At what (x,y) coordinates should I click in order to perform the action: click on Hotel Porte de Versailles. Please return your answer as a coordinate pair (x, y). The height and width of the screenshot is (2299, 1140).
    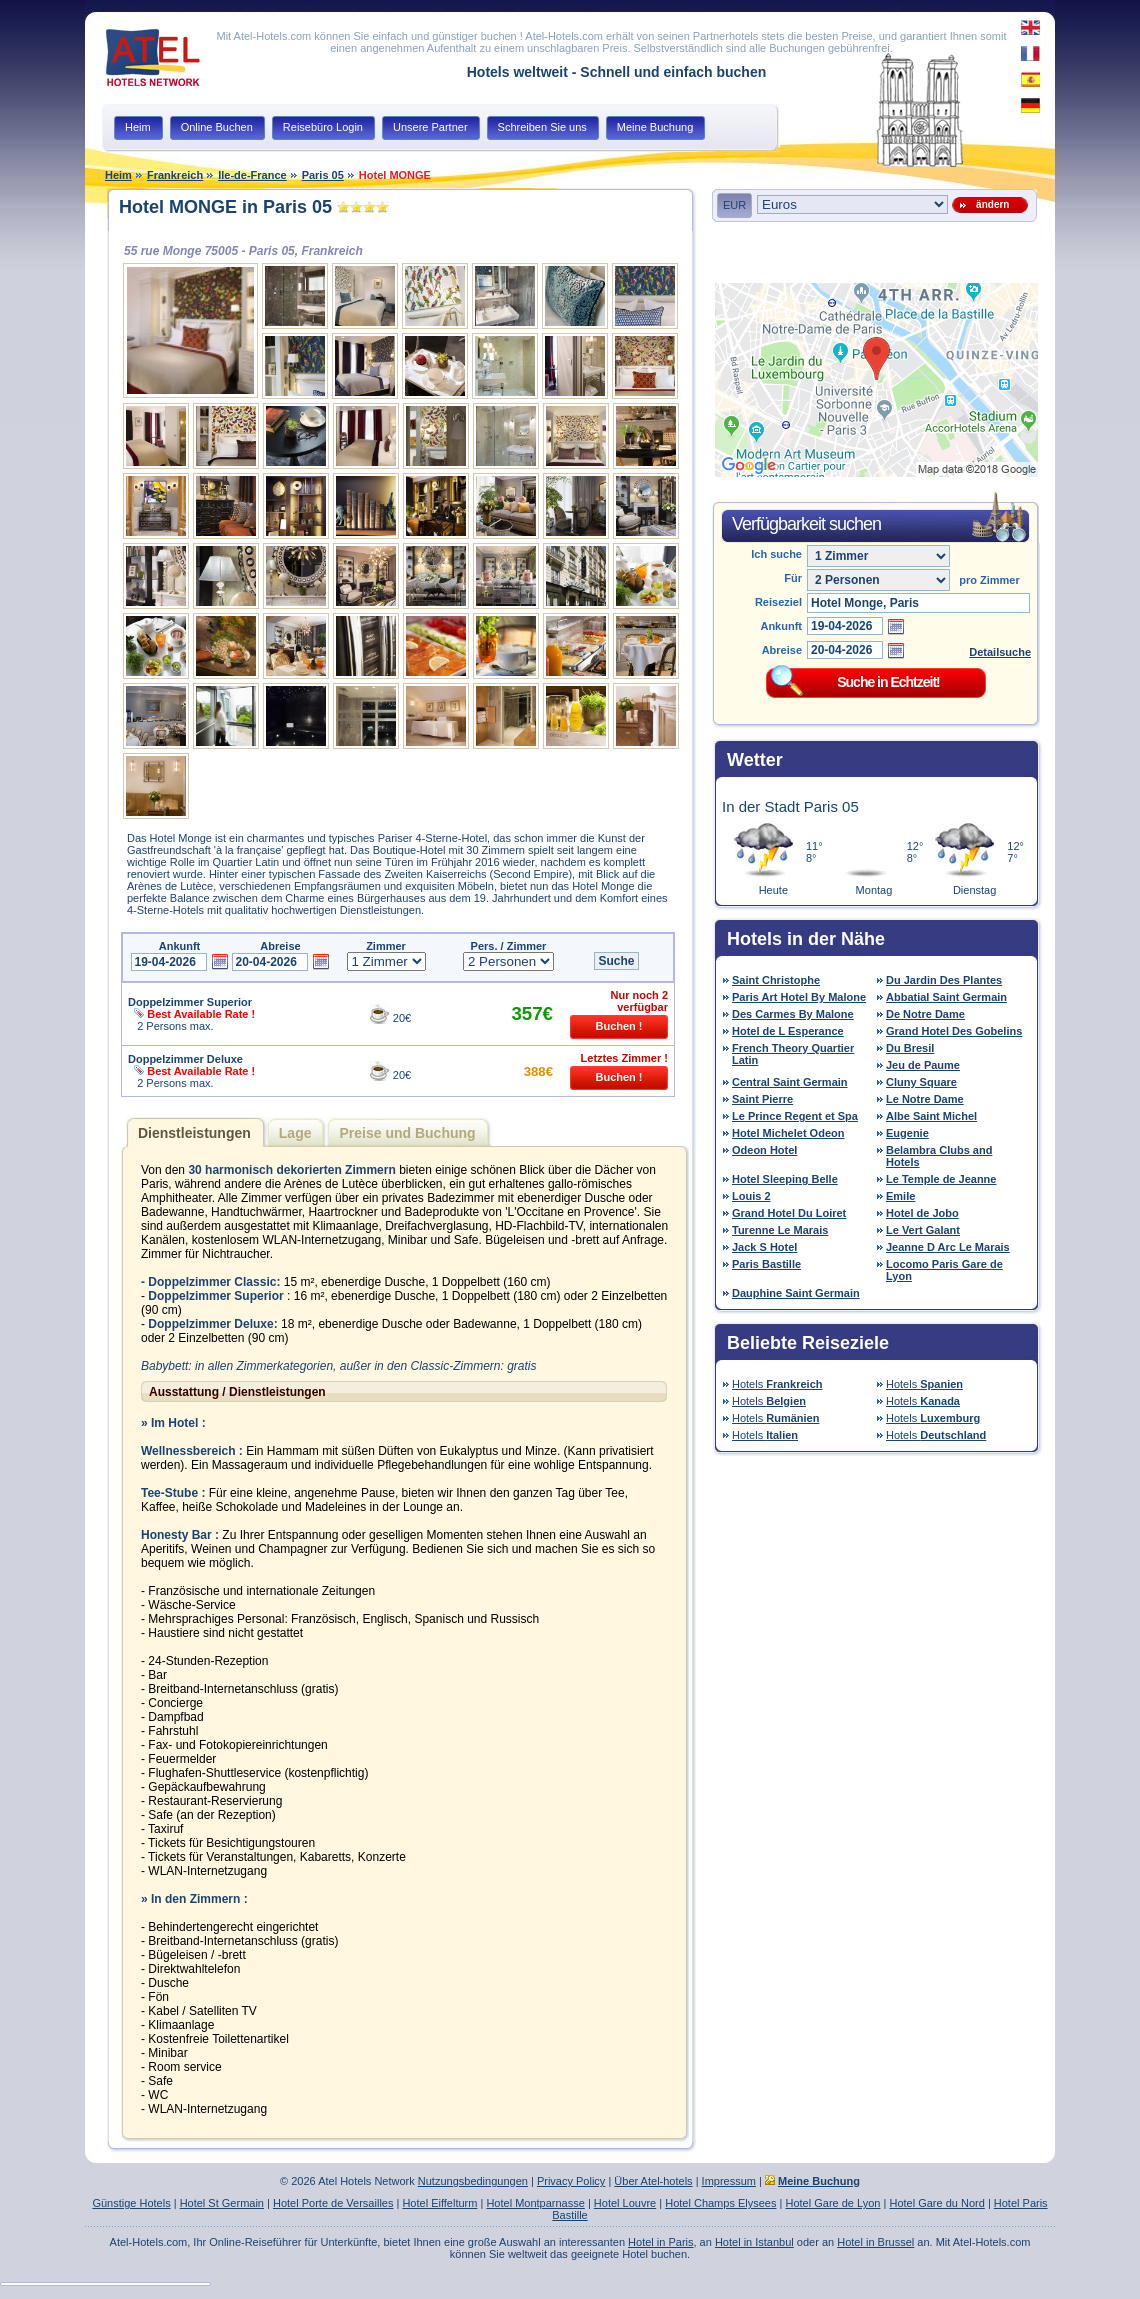
    Looking at the image, I should click on (333, 2203).